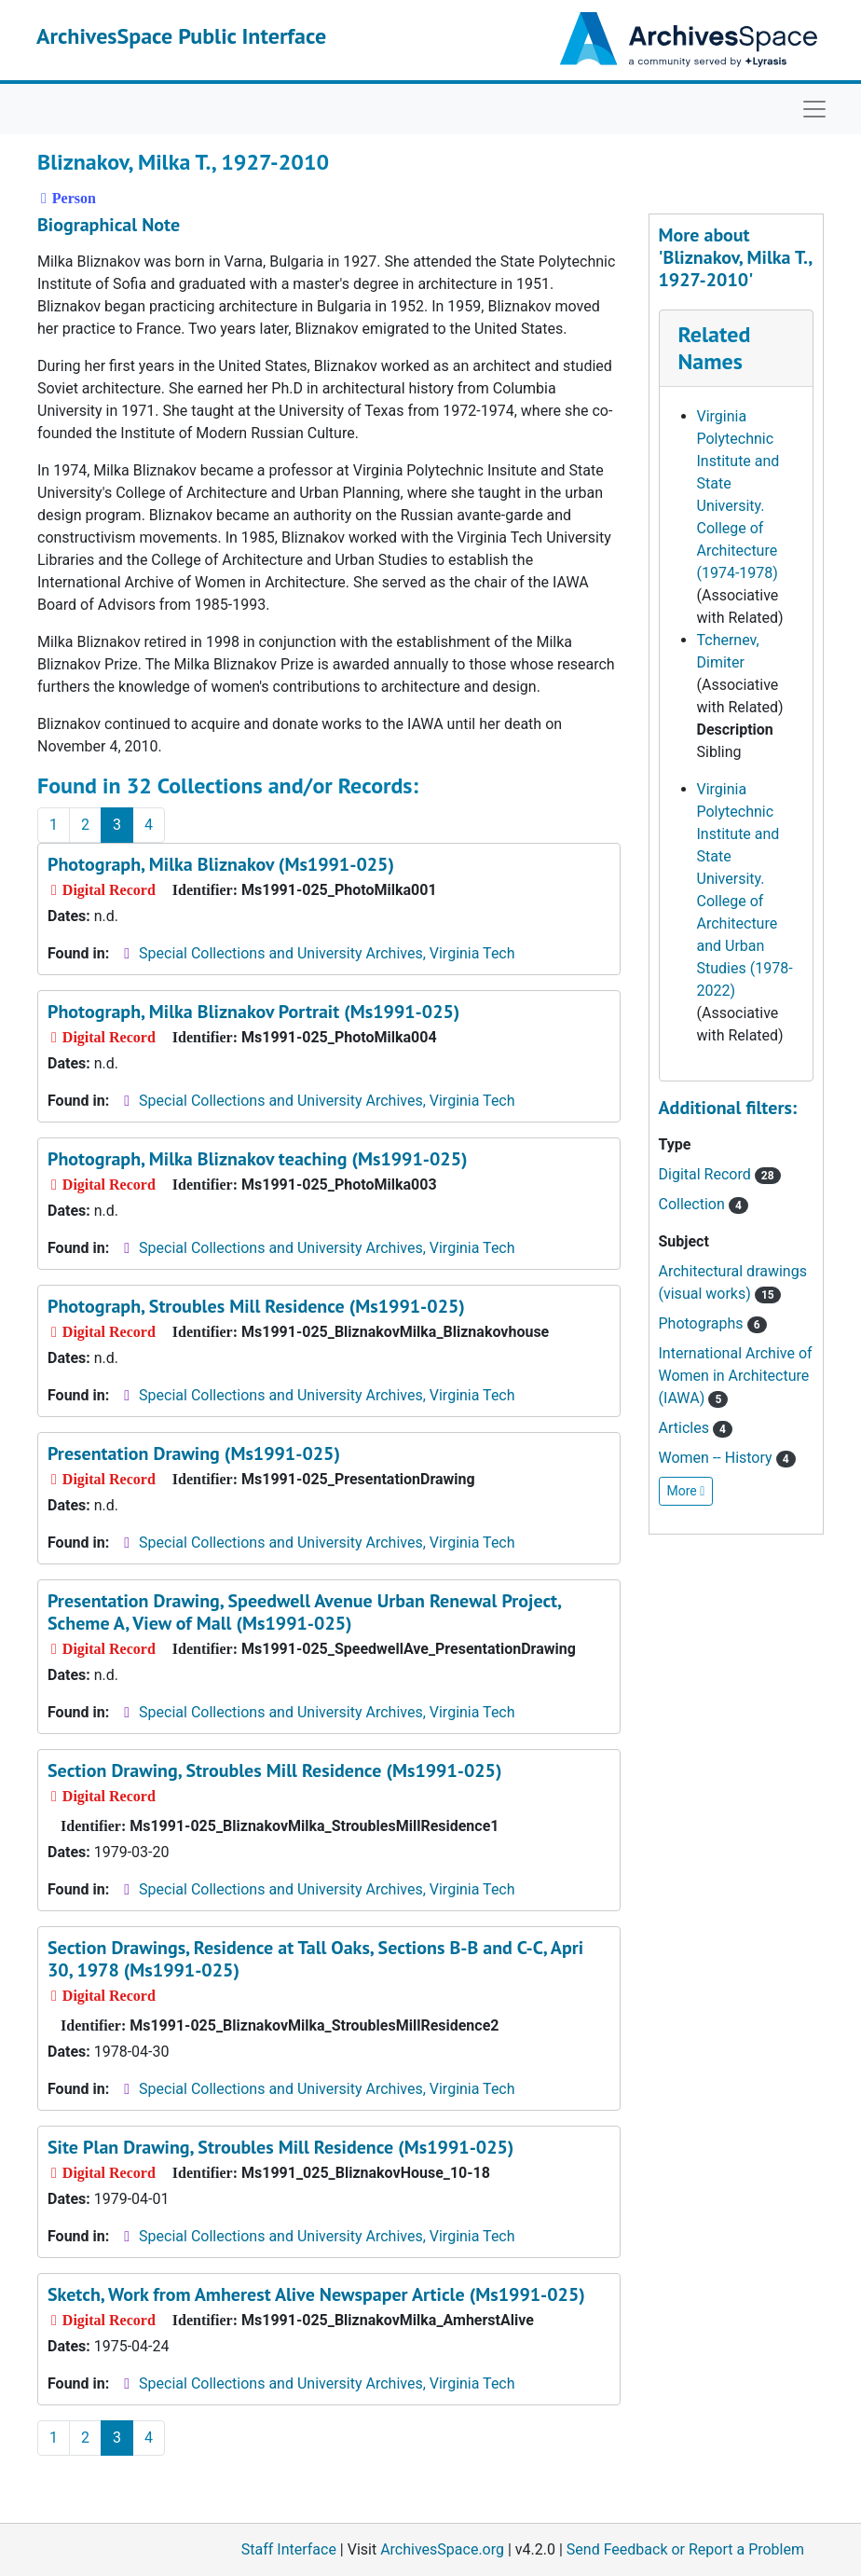  Describe the element at coordinates (704, 1204) in the screenshot. I see `Collection` at that location.